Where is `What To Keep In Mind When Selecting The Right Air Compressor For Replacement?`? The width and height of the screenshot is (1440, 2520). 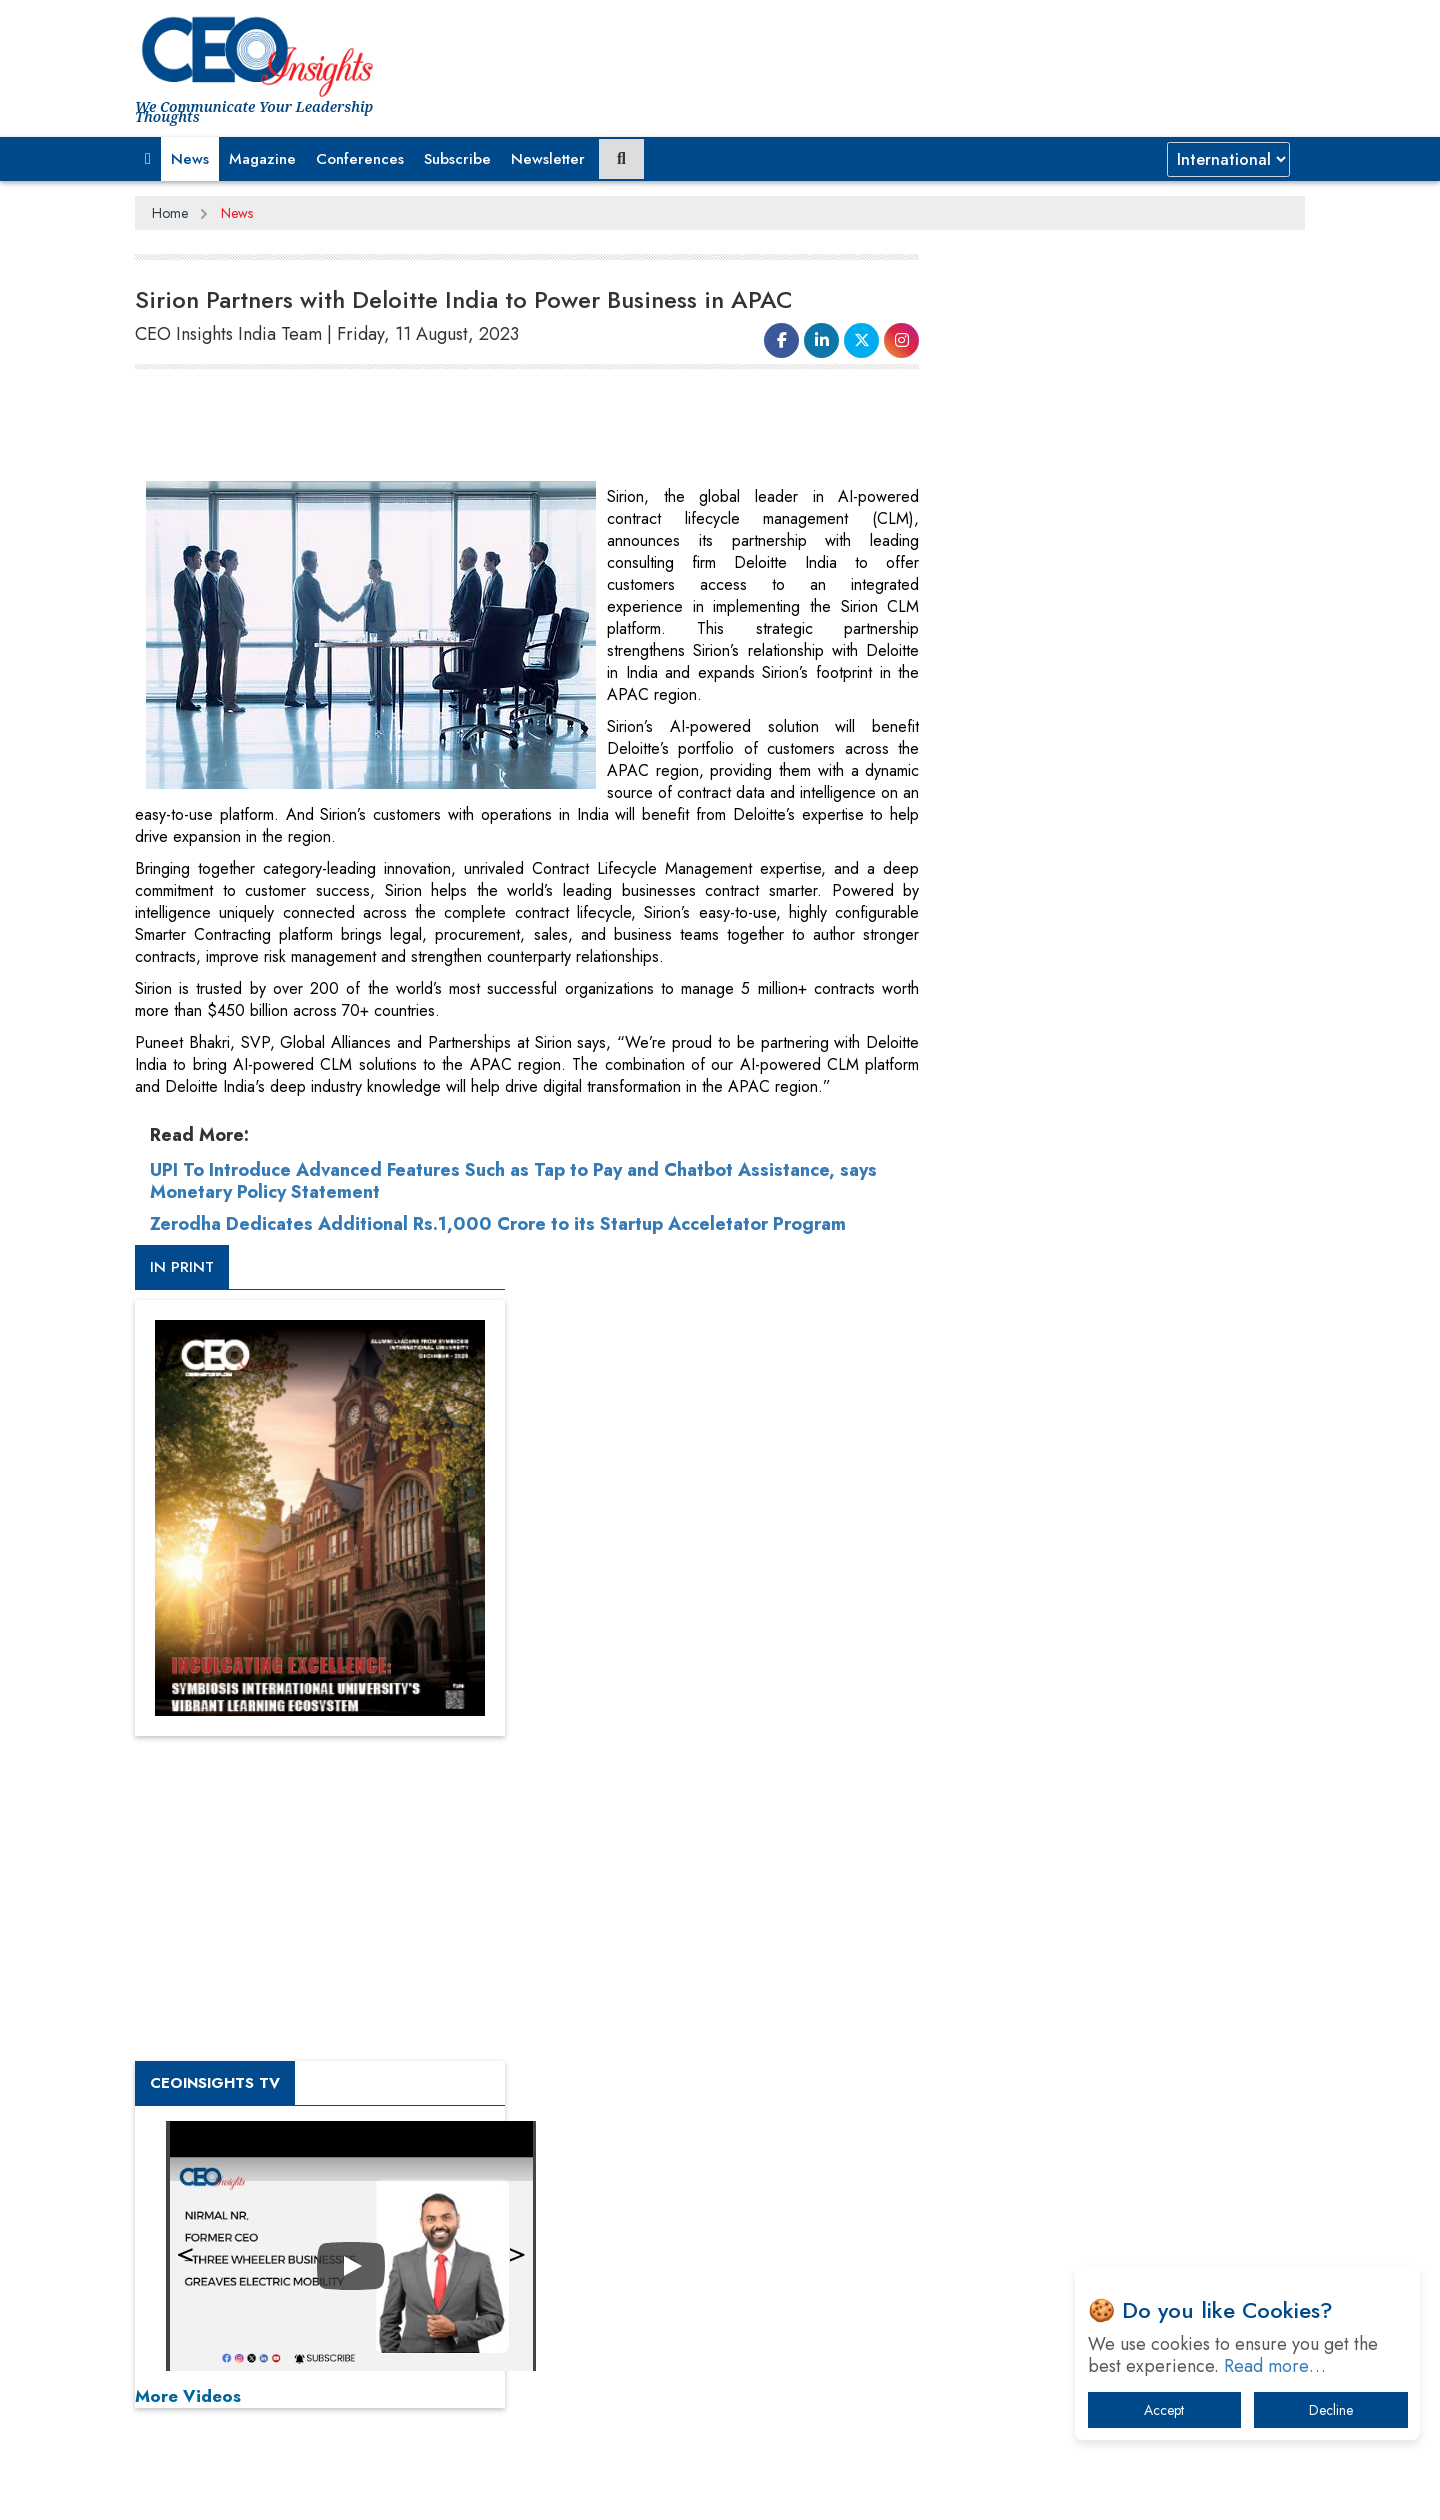 What To Keep In Mind When Selecting The Right Air Compressor For Replacement? is located at coordinates (1121, 2070).